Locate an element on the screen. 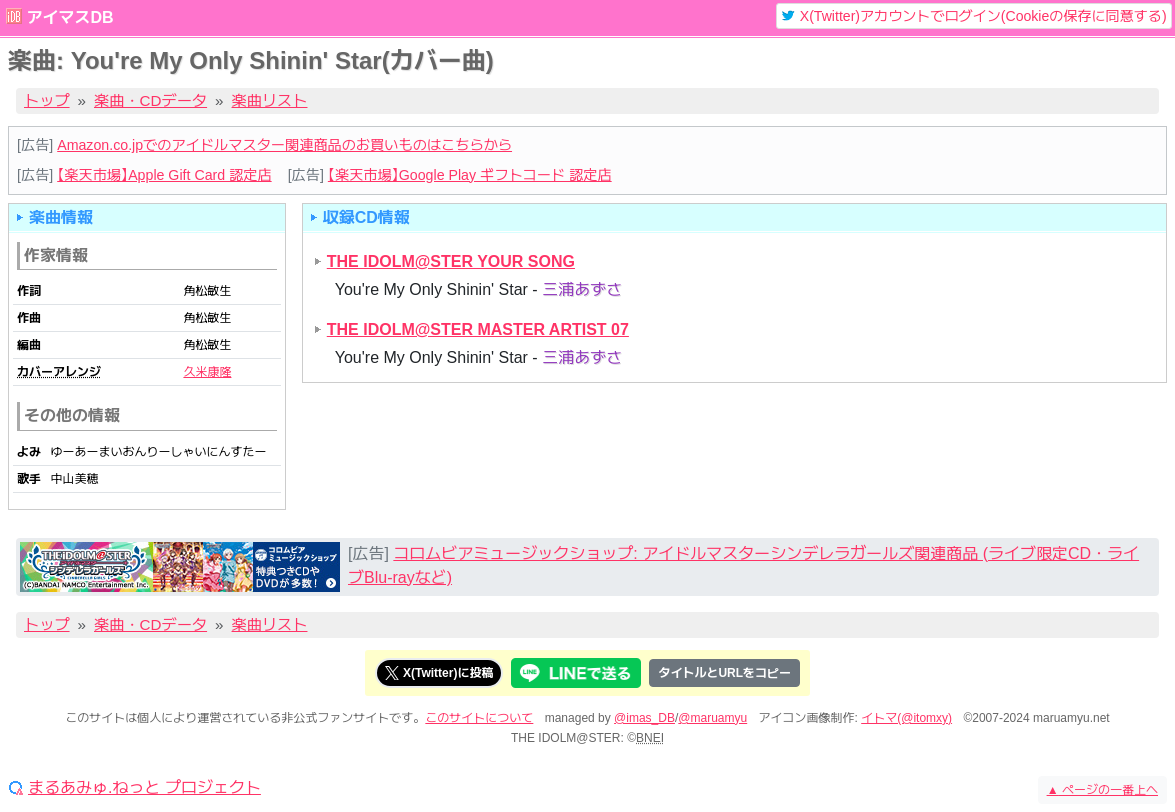  @imas_DB is located at coordinates (644, 718).